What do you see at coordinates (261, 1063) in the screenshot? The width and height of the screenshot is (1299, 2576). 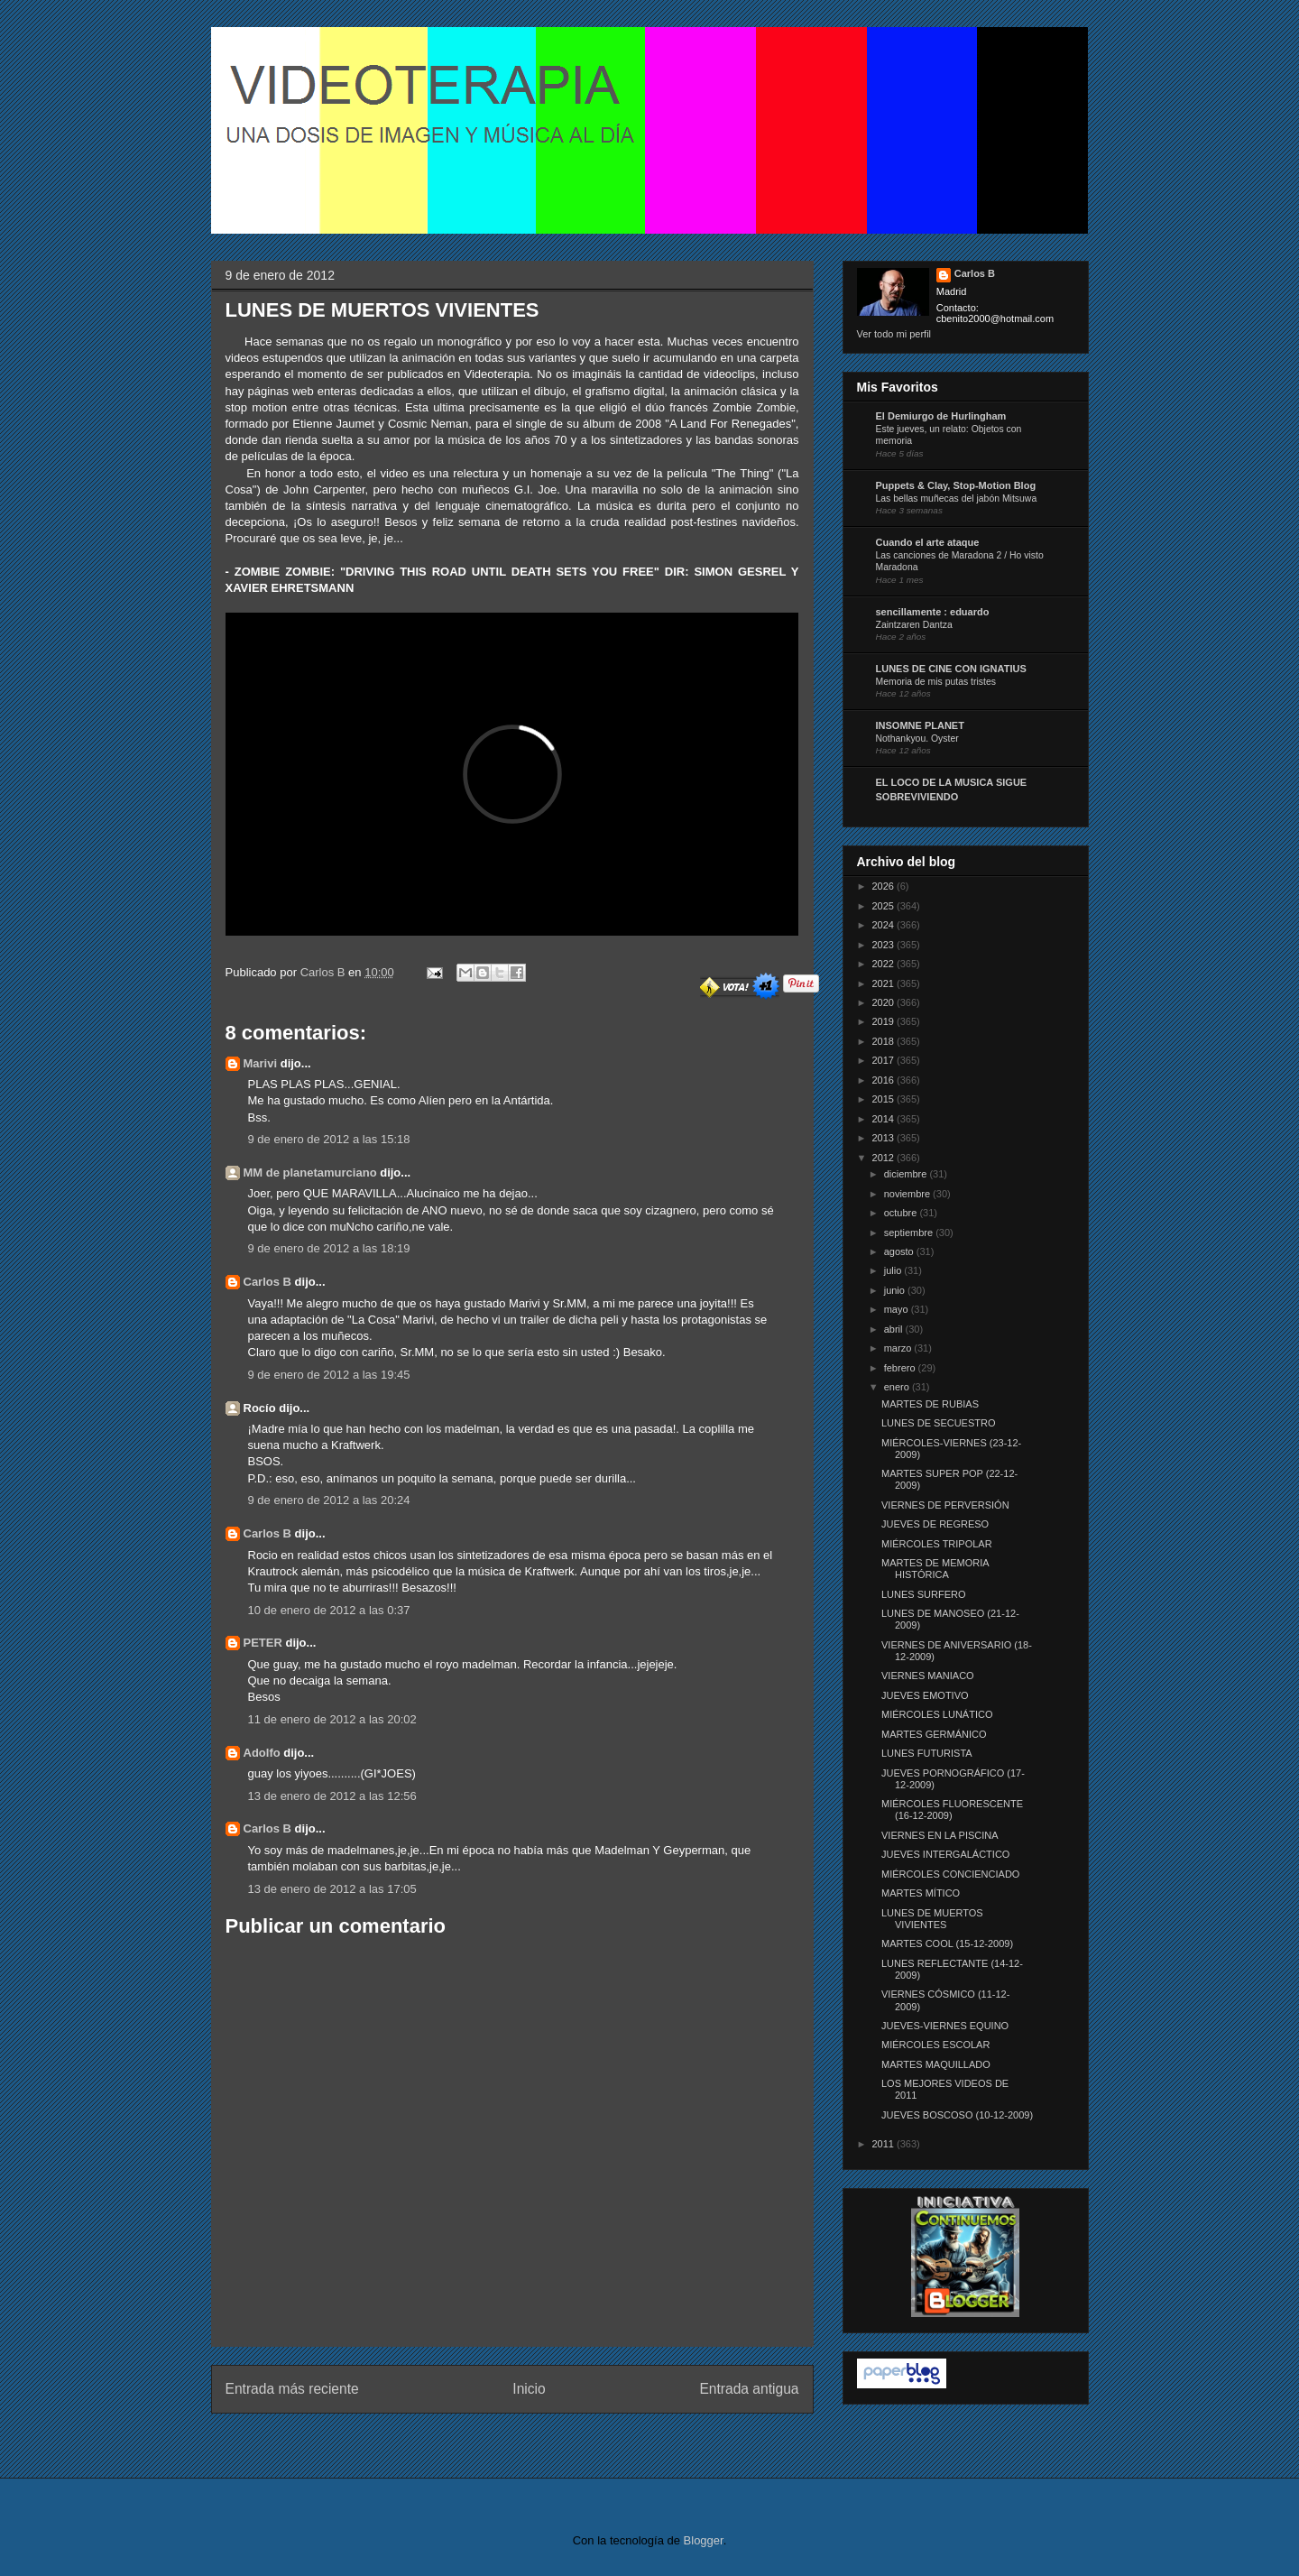 I see `Marivi` at bounding box center [261, 1063].